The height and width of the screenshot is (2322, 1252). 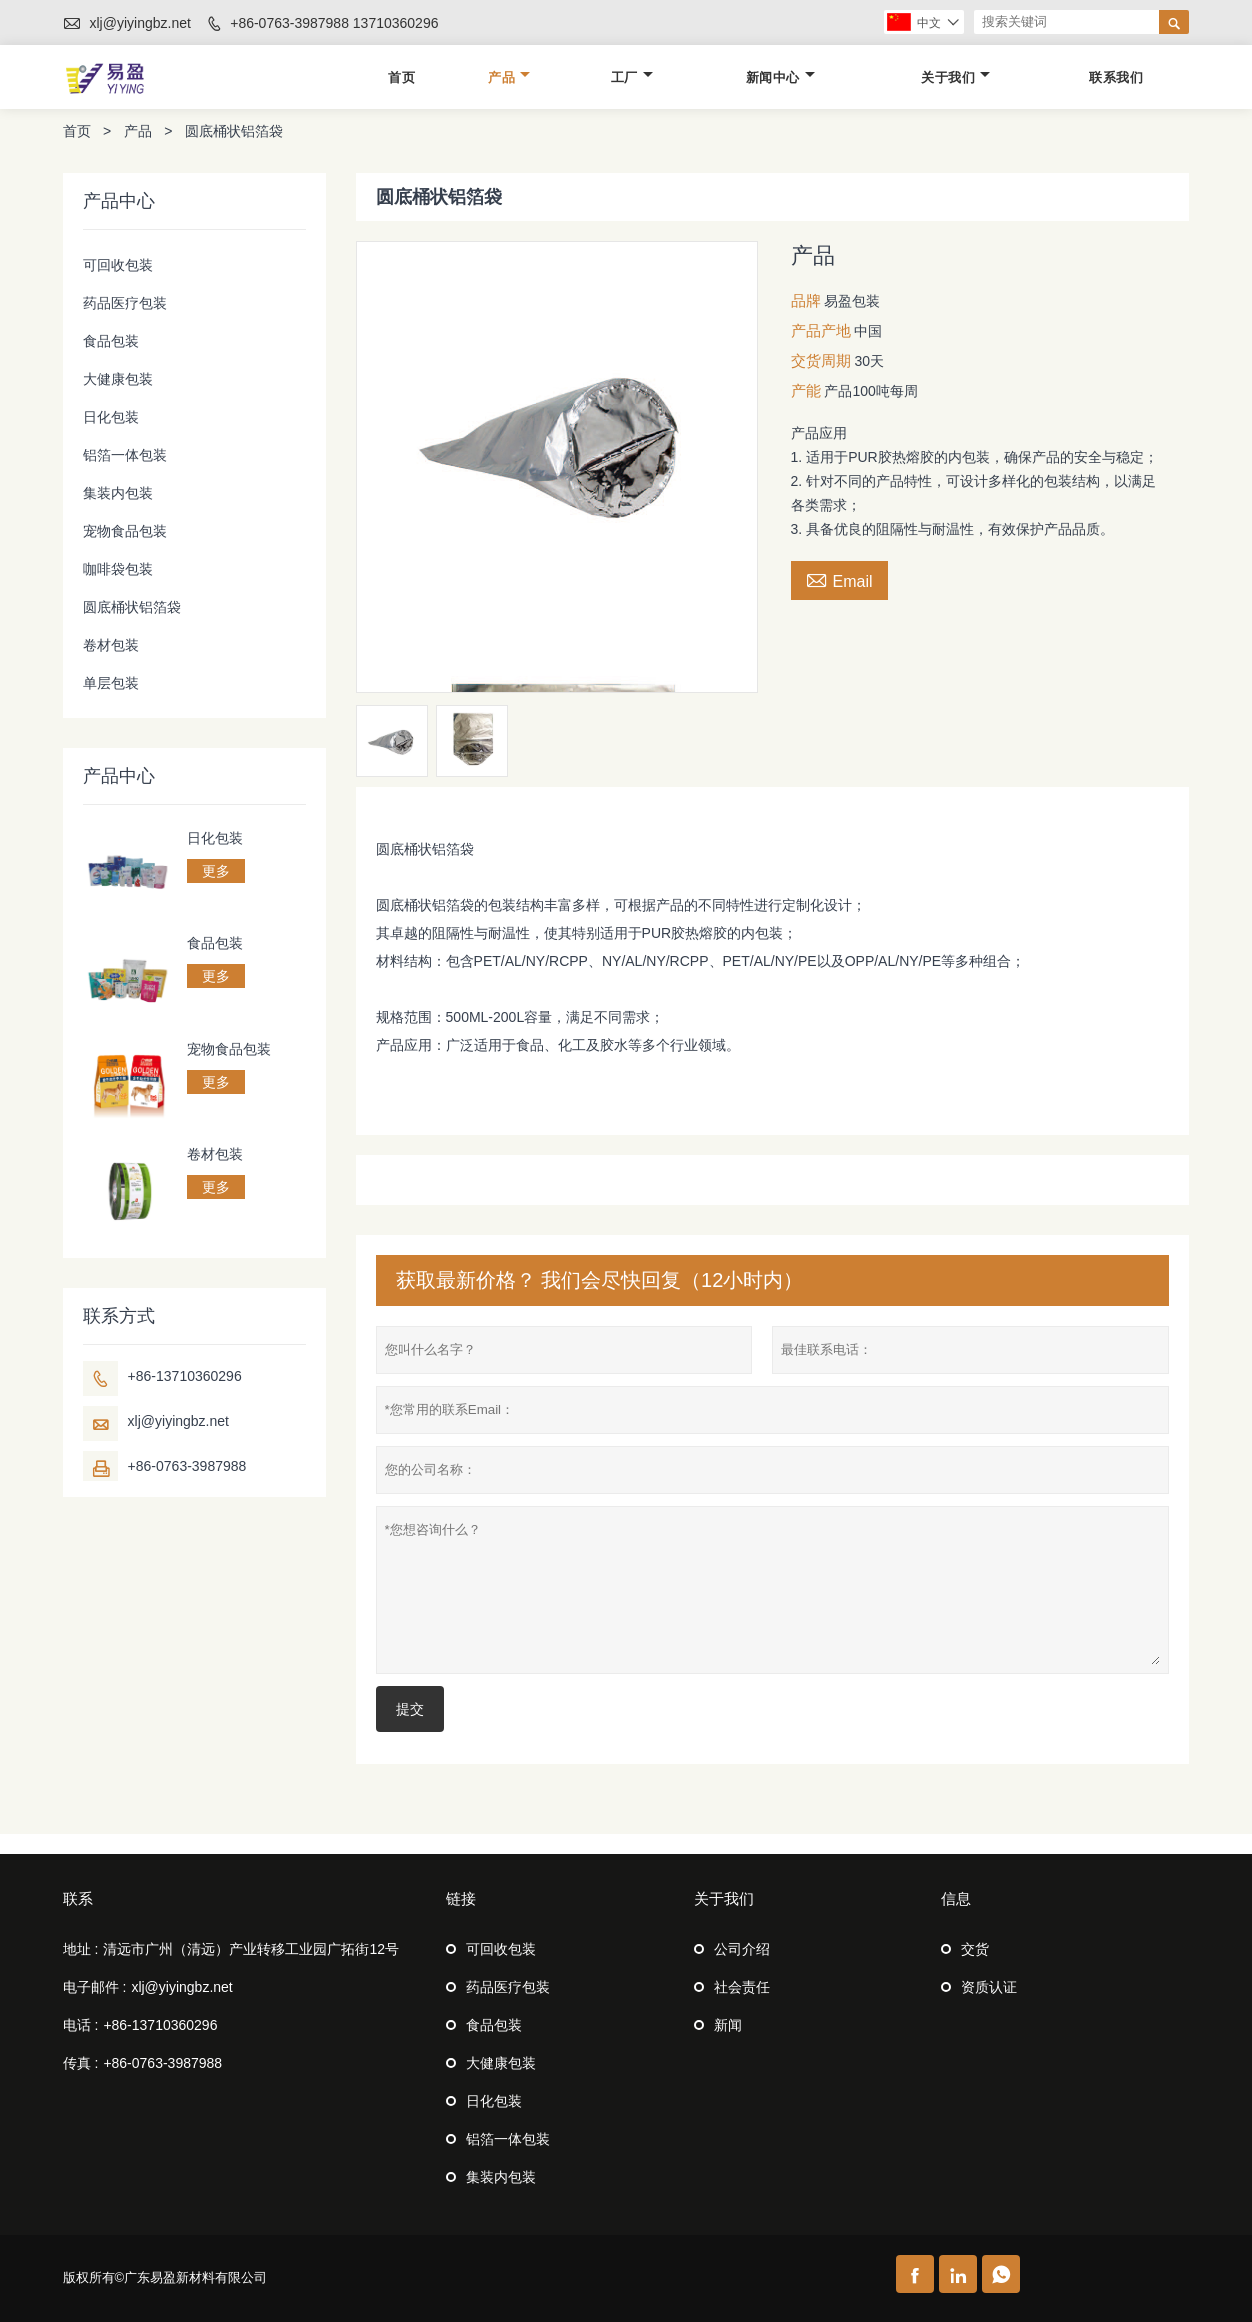 What do you see at coordinates (132, 607) in the screenshot?
I see `圆底桶状铝箔袋` at bounding box center [132, 607].